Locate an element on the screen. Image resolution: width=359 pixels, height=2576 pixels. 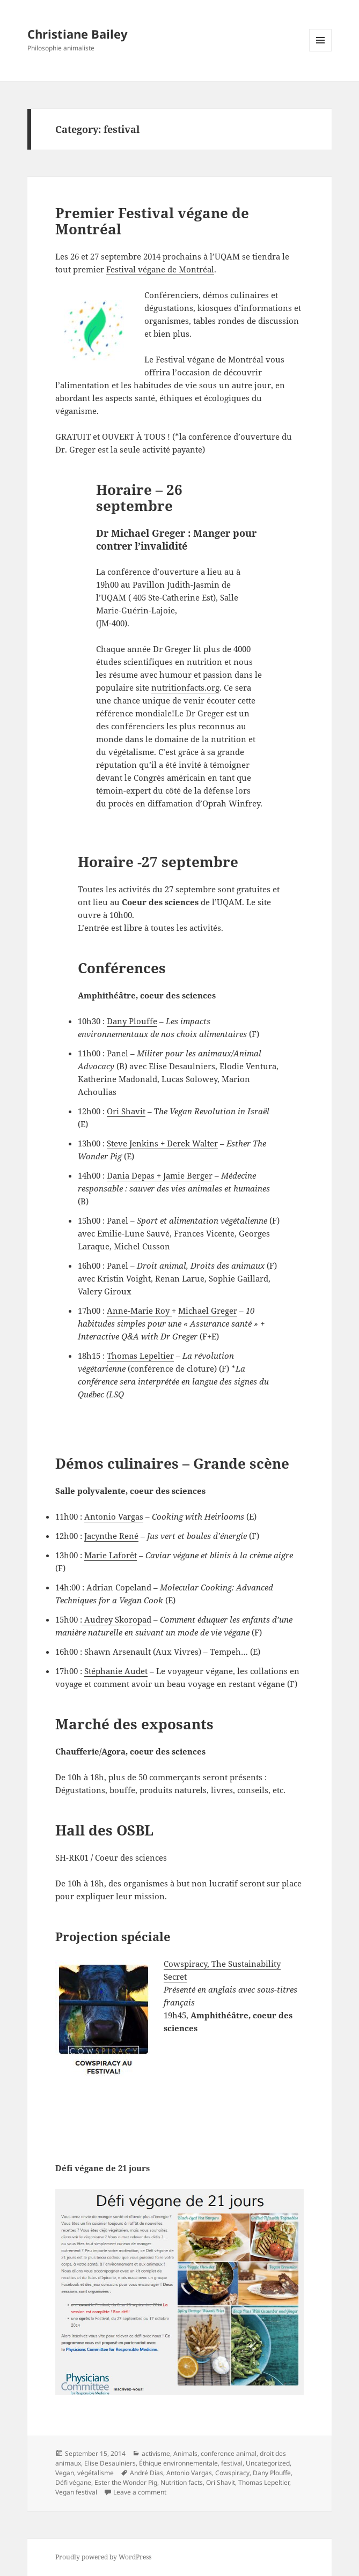
Dania Depas + Jamie Berger is located at coordinates (160, 1175).